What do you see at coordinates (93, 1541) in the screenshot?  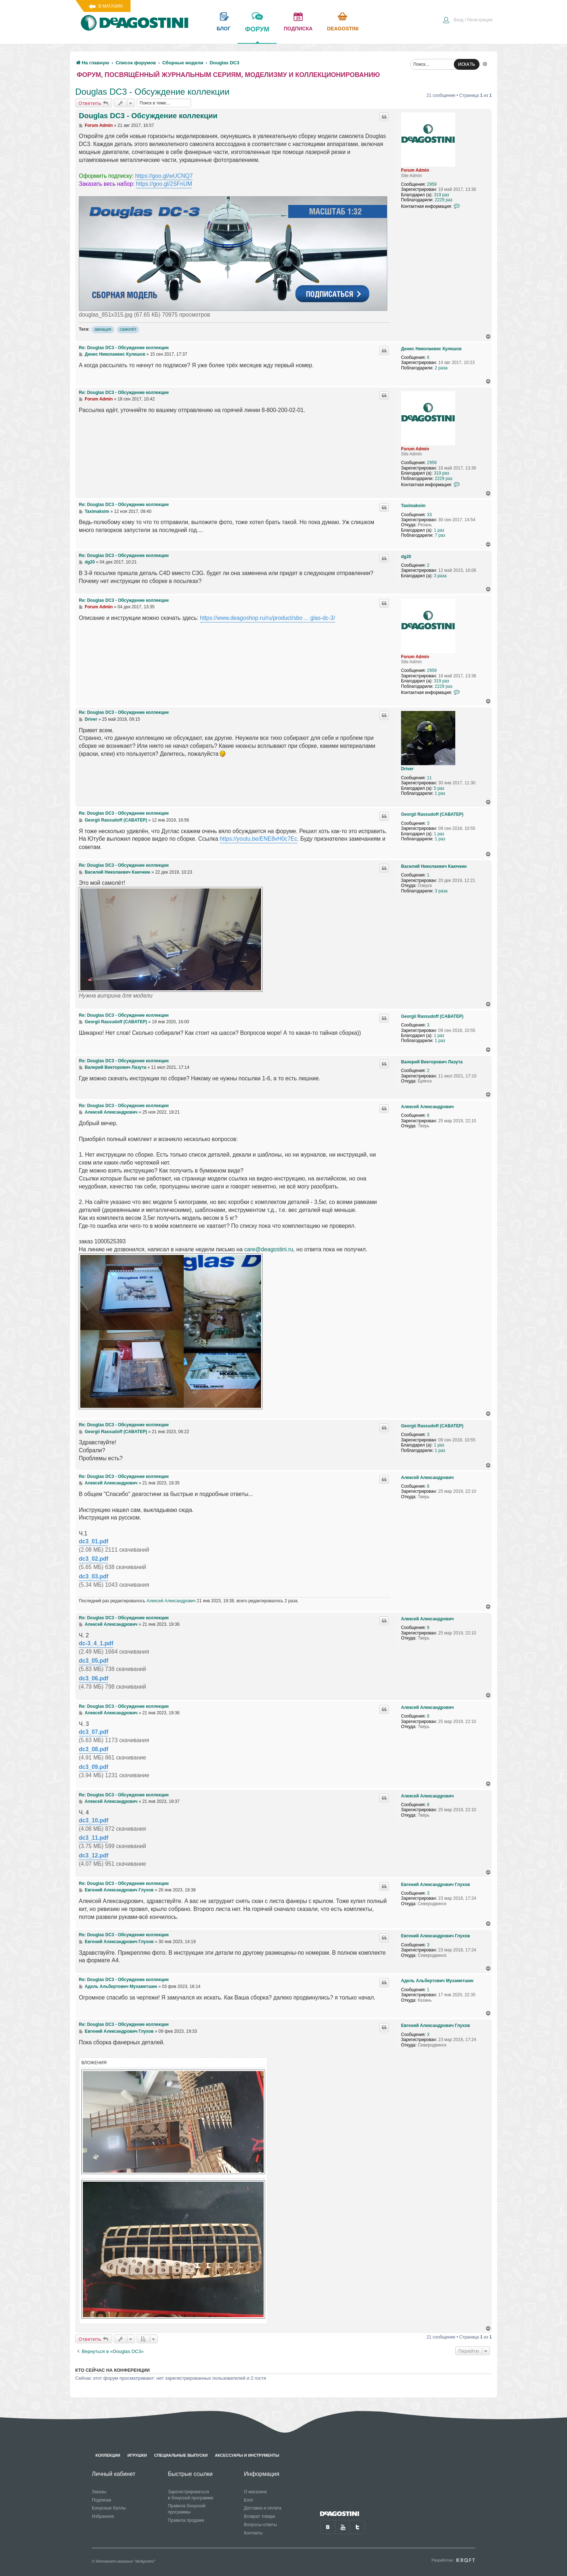 I see `dc3_01.pdf` at bounding box center [93, 1541].